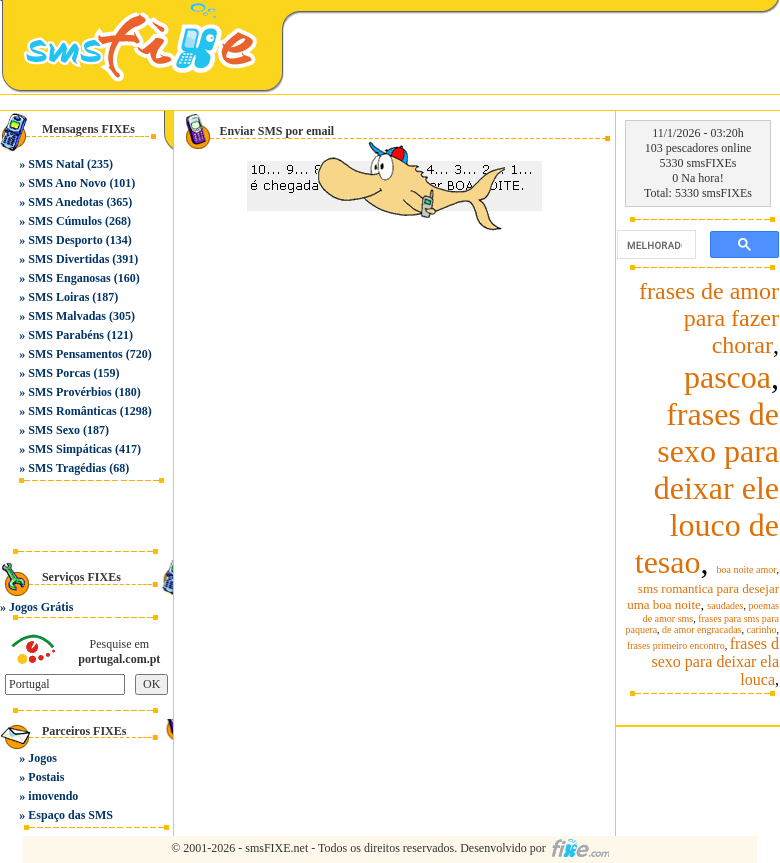 The width and height of the screenshot is (780, 863). Describe the element at coordinates (66, 335) in the screenshot. I see `SMS Parabéns` at that location.